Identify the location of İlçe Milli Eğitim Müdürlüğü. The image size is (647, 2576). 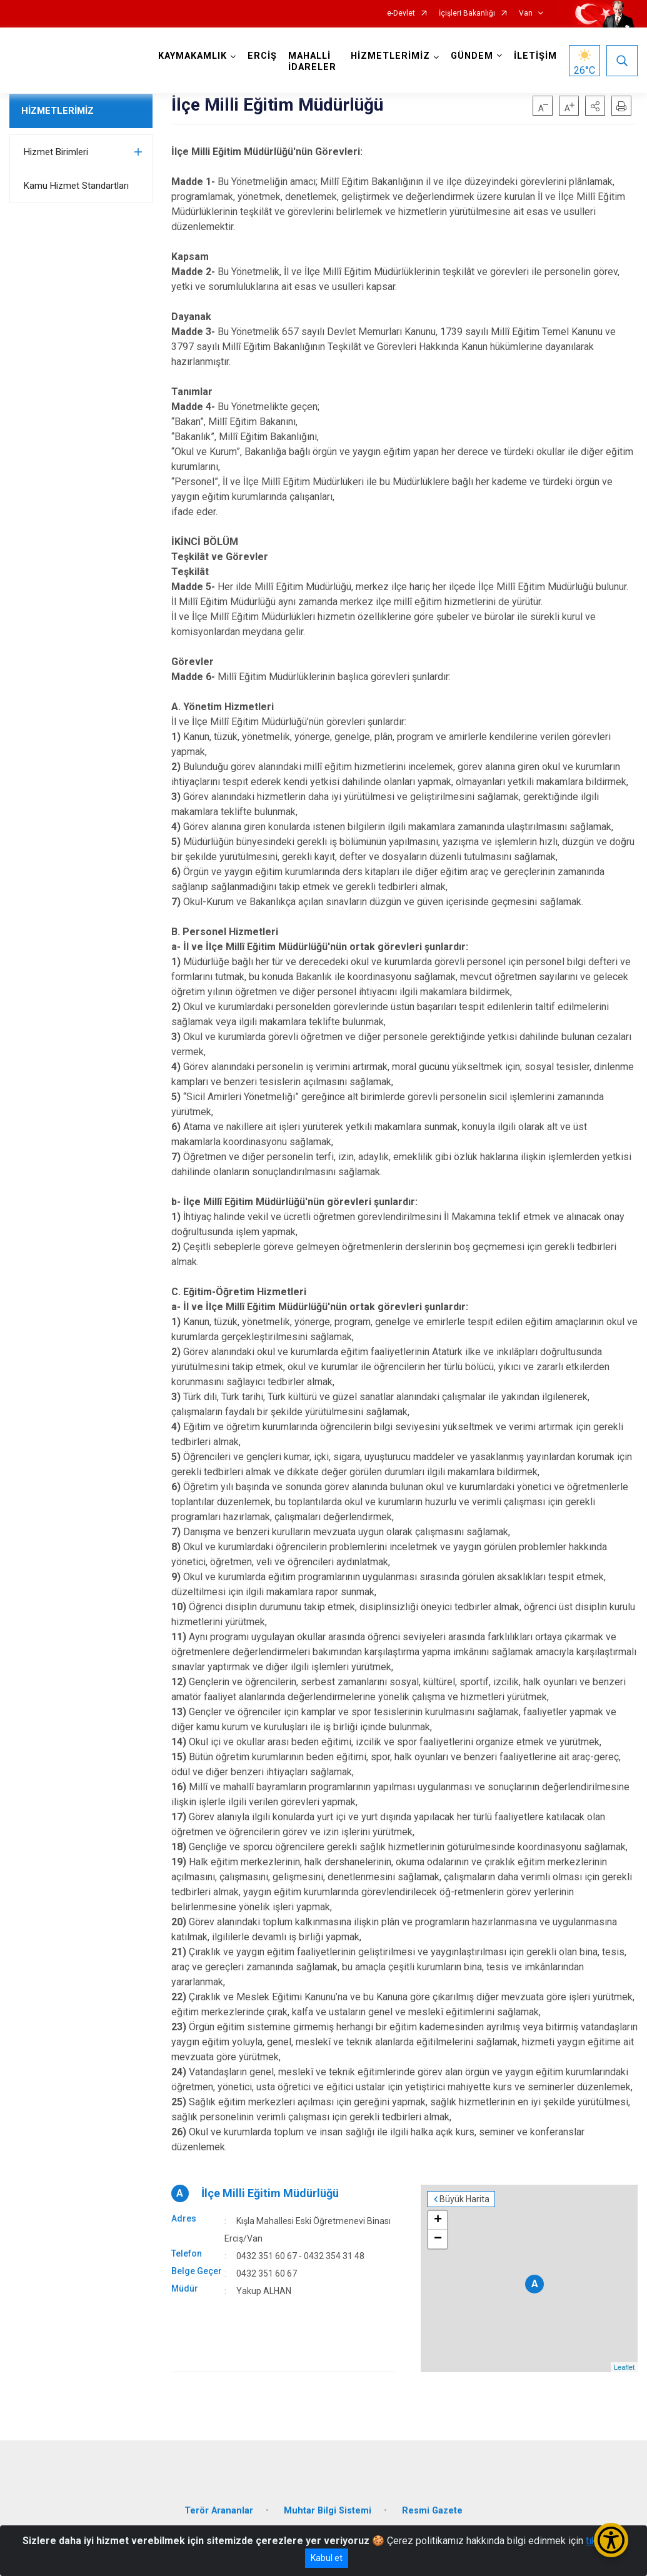
(270, 2193).